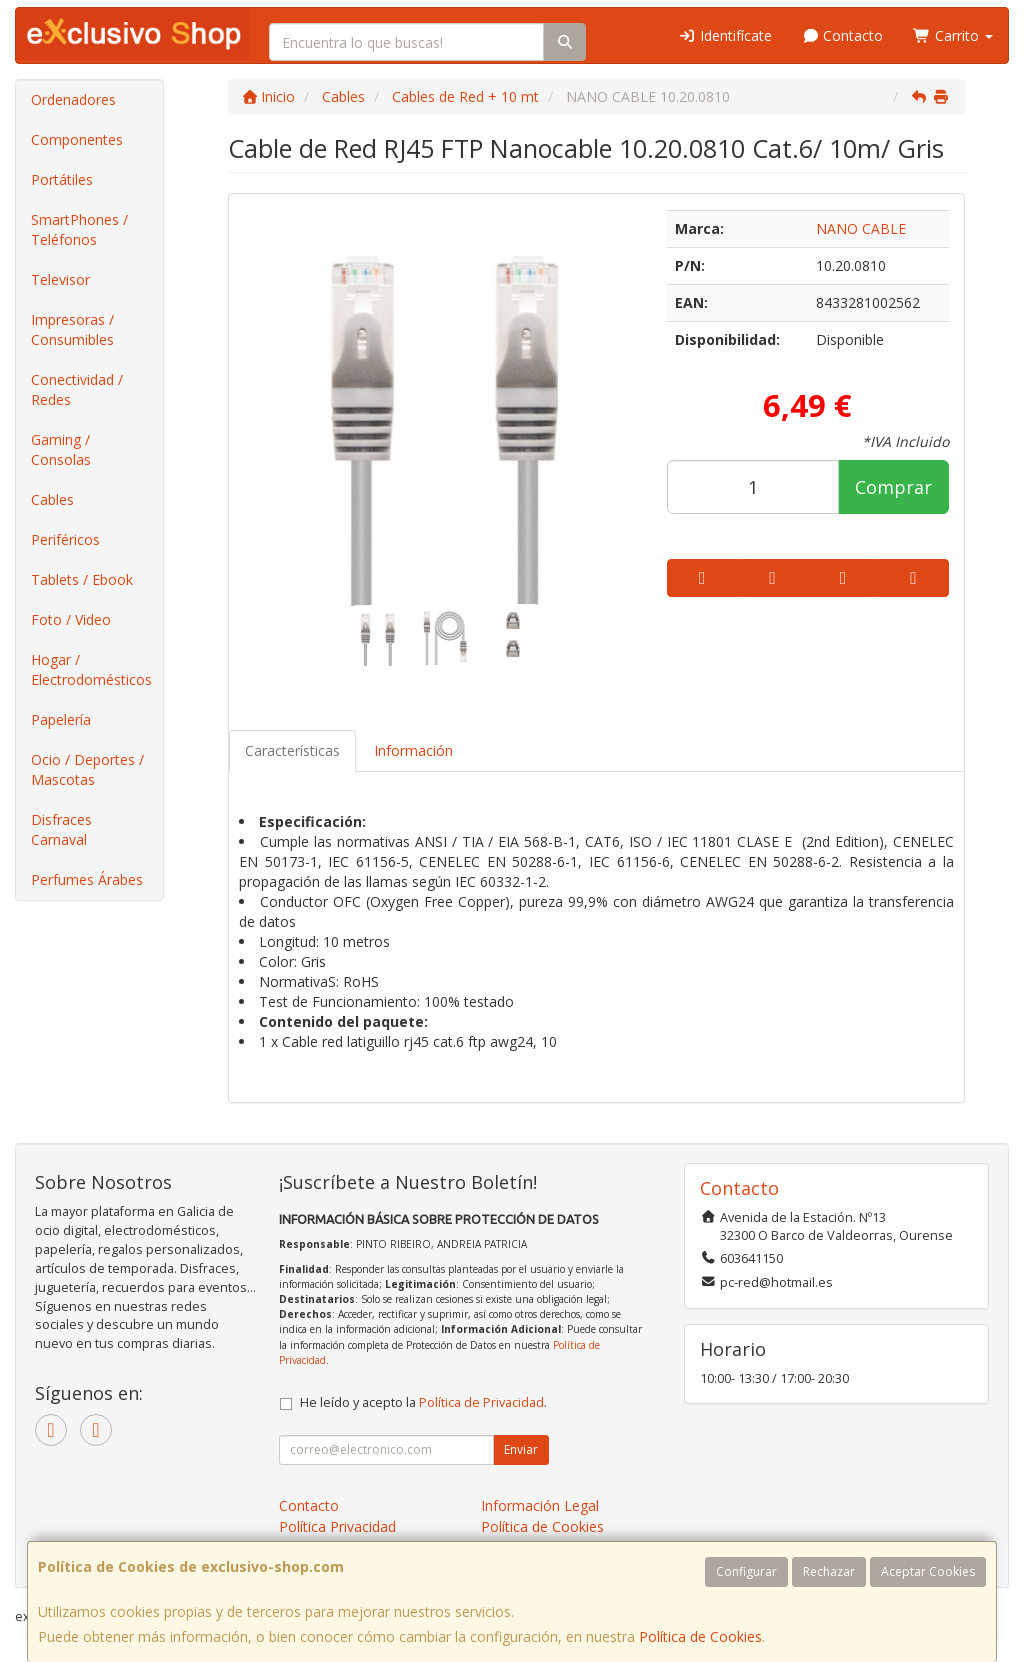  What do you see at coordinates (413, 750) in the screenshot?
I see `Información` at bounding box center [413, 750].